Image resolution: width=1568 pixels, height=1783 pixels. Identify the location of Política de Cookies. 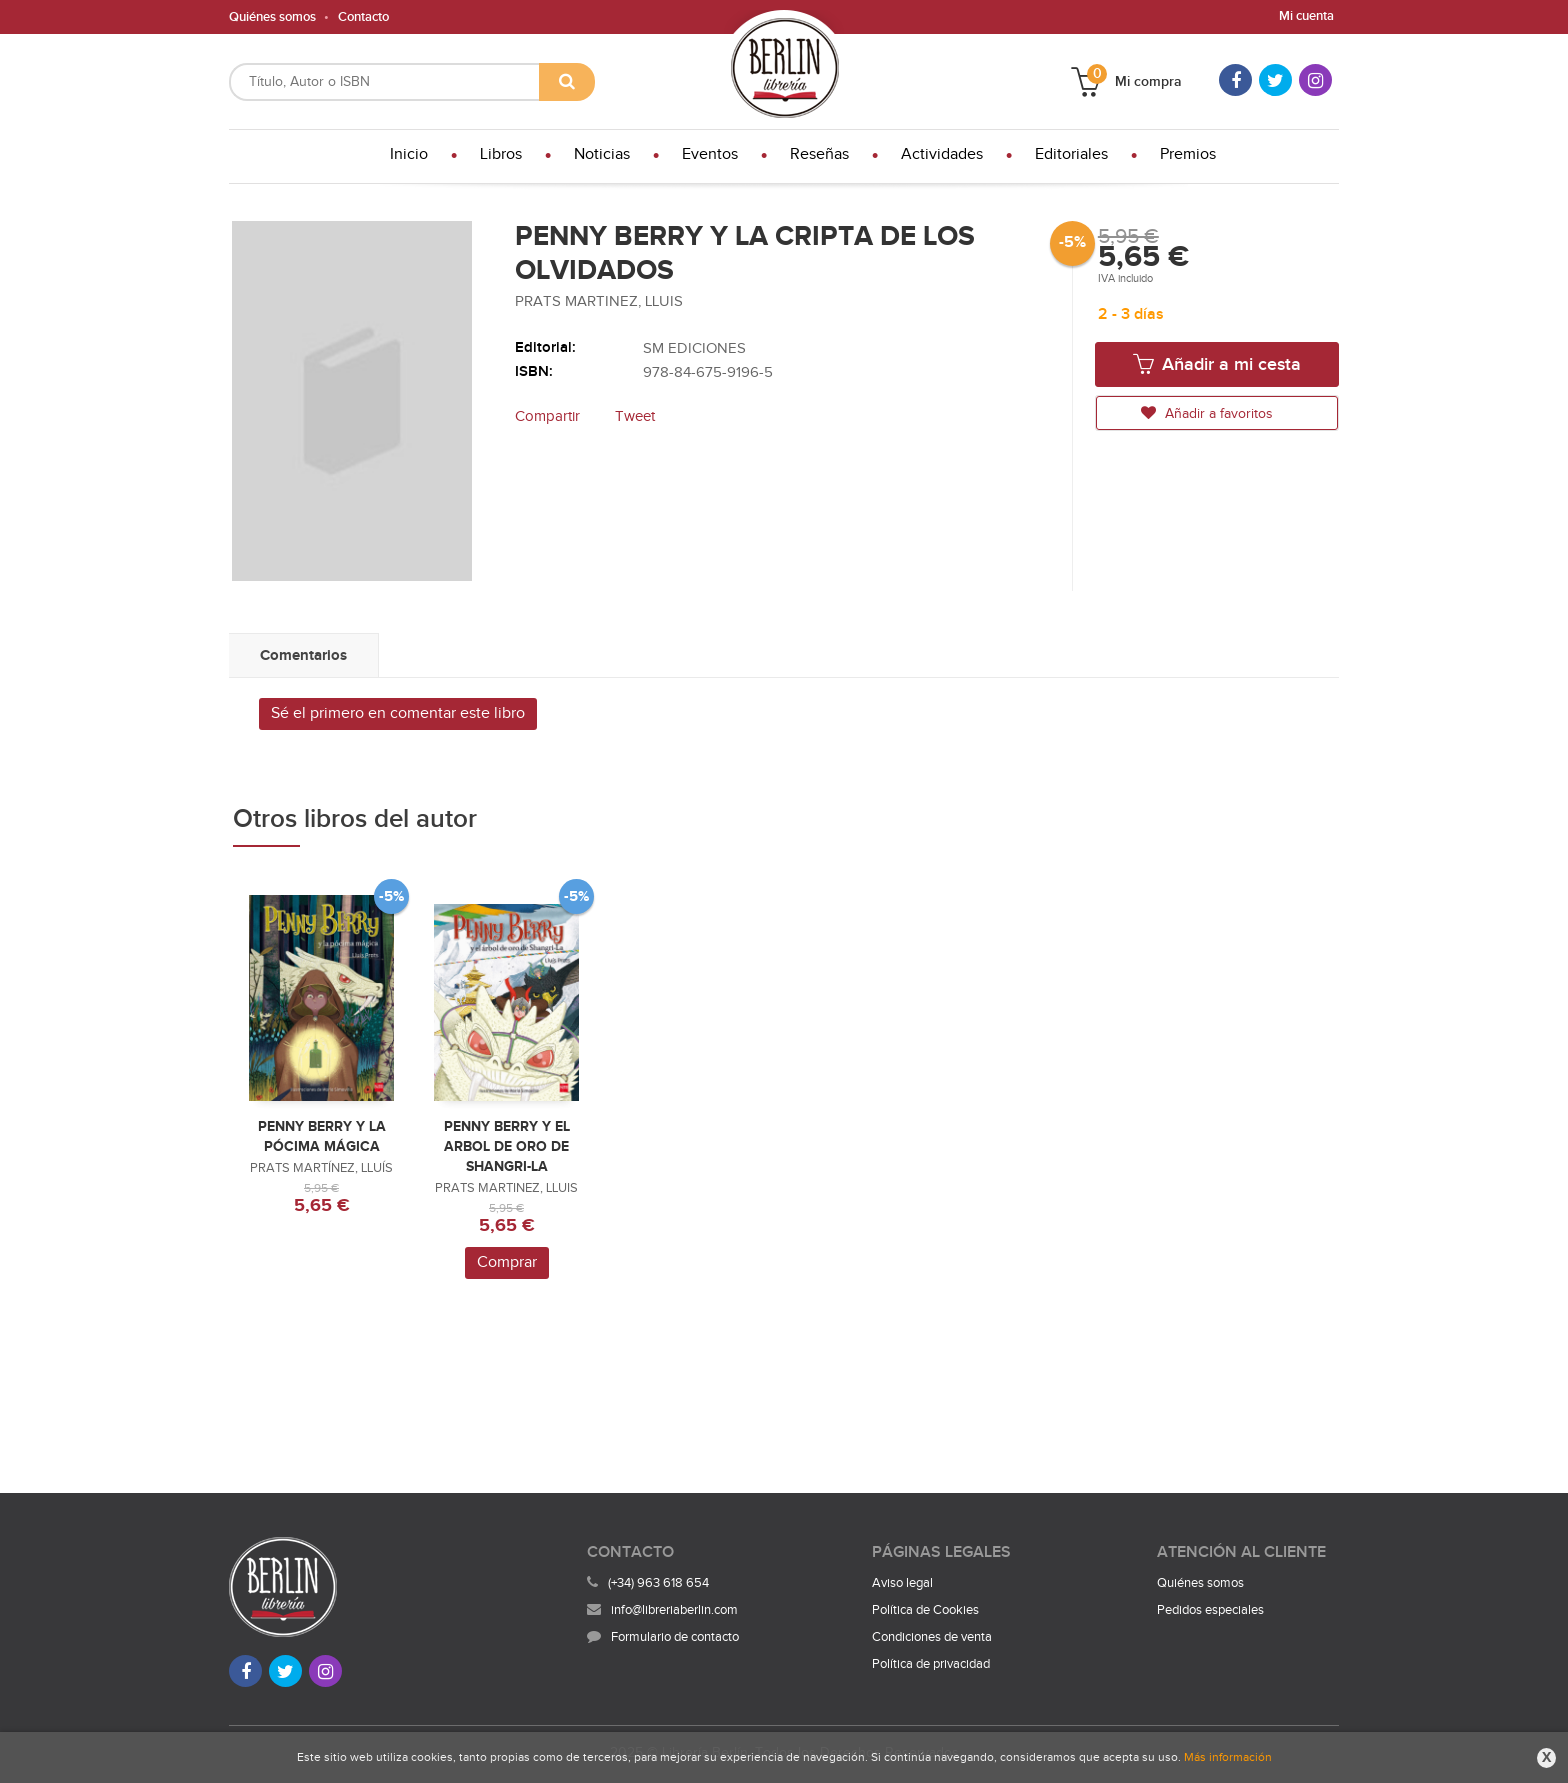
(925, 1610).